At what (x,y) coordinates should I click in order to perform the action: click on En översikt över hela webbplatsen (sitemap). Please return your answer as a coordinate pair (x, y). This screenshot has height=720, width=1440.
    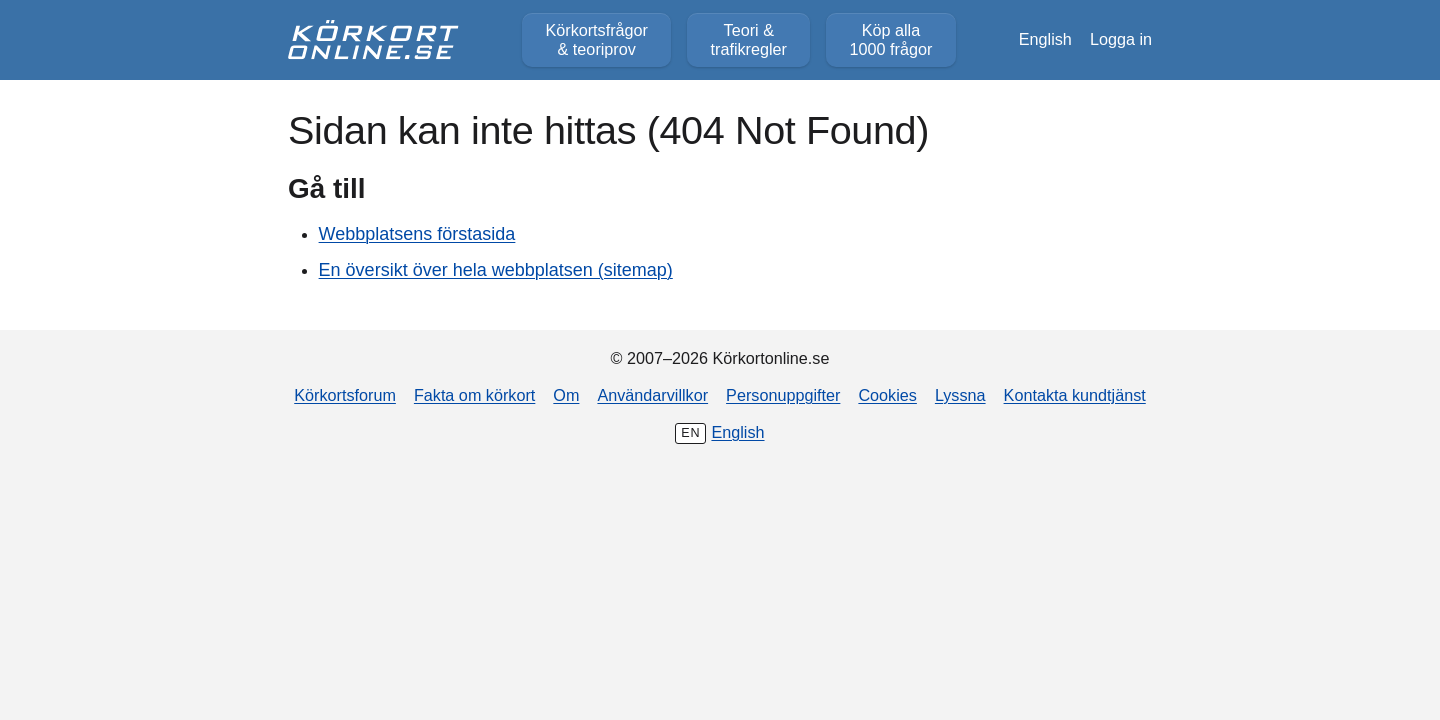
    Looking at the image, I should click on (496, 270).